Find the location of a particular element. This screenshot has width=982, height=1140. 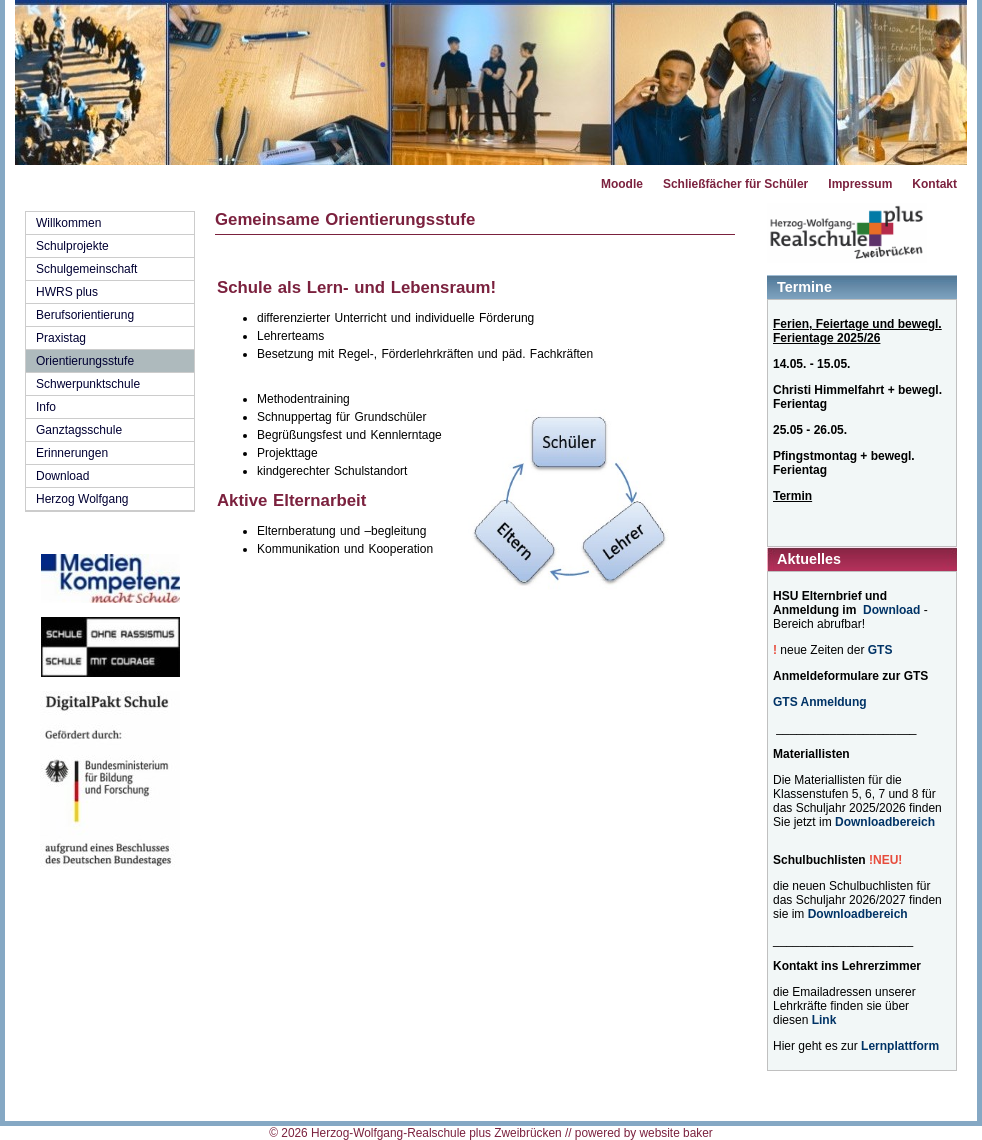

Moodle is located at coordinates (622, 184).